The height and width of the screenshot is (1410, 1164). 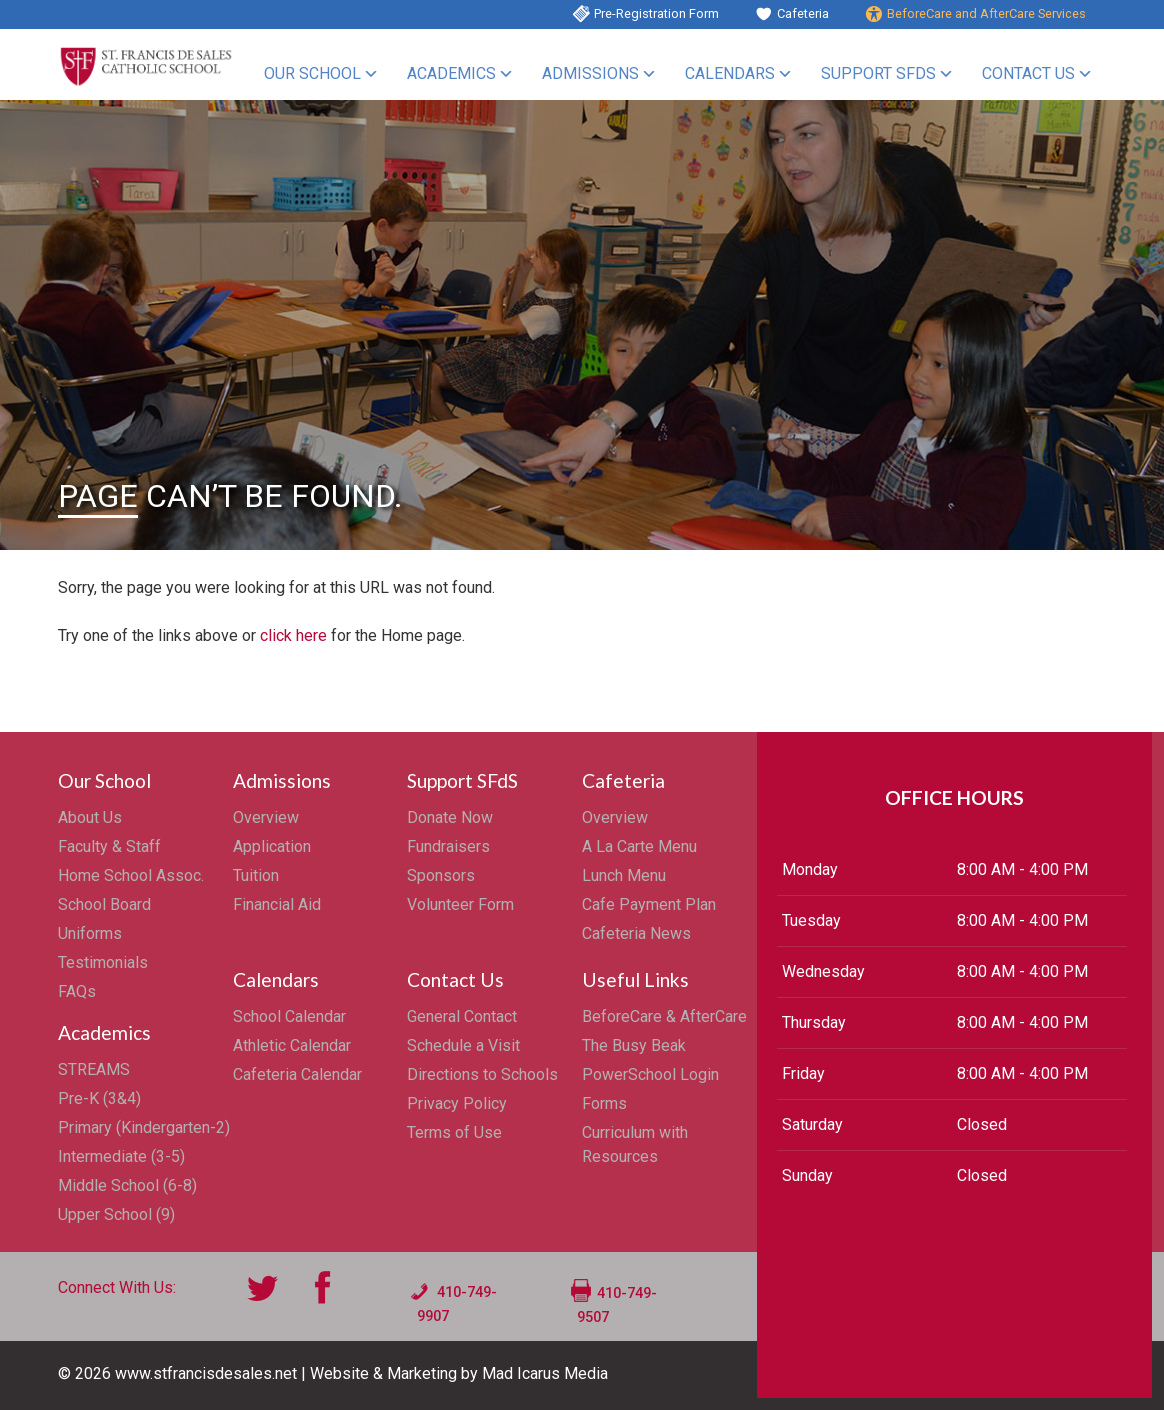 What do you see at coordinates (463, 1045) in the screenshot?
I see `Schedule a Visit` at bounding box center [463, 1045].